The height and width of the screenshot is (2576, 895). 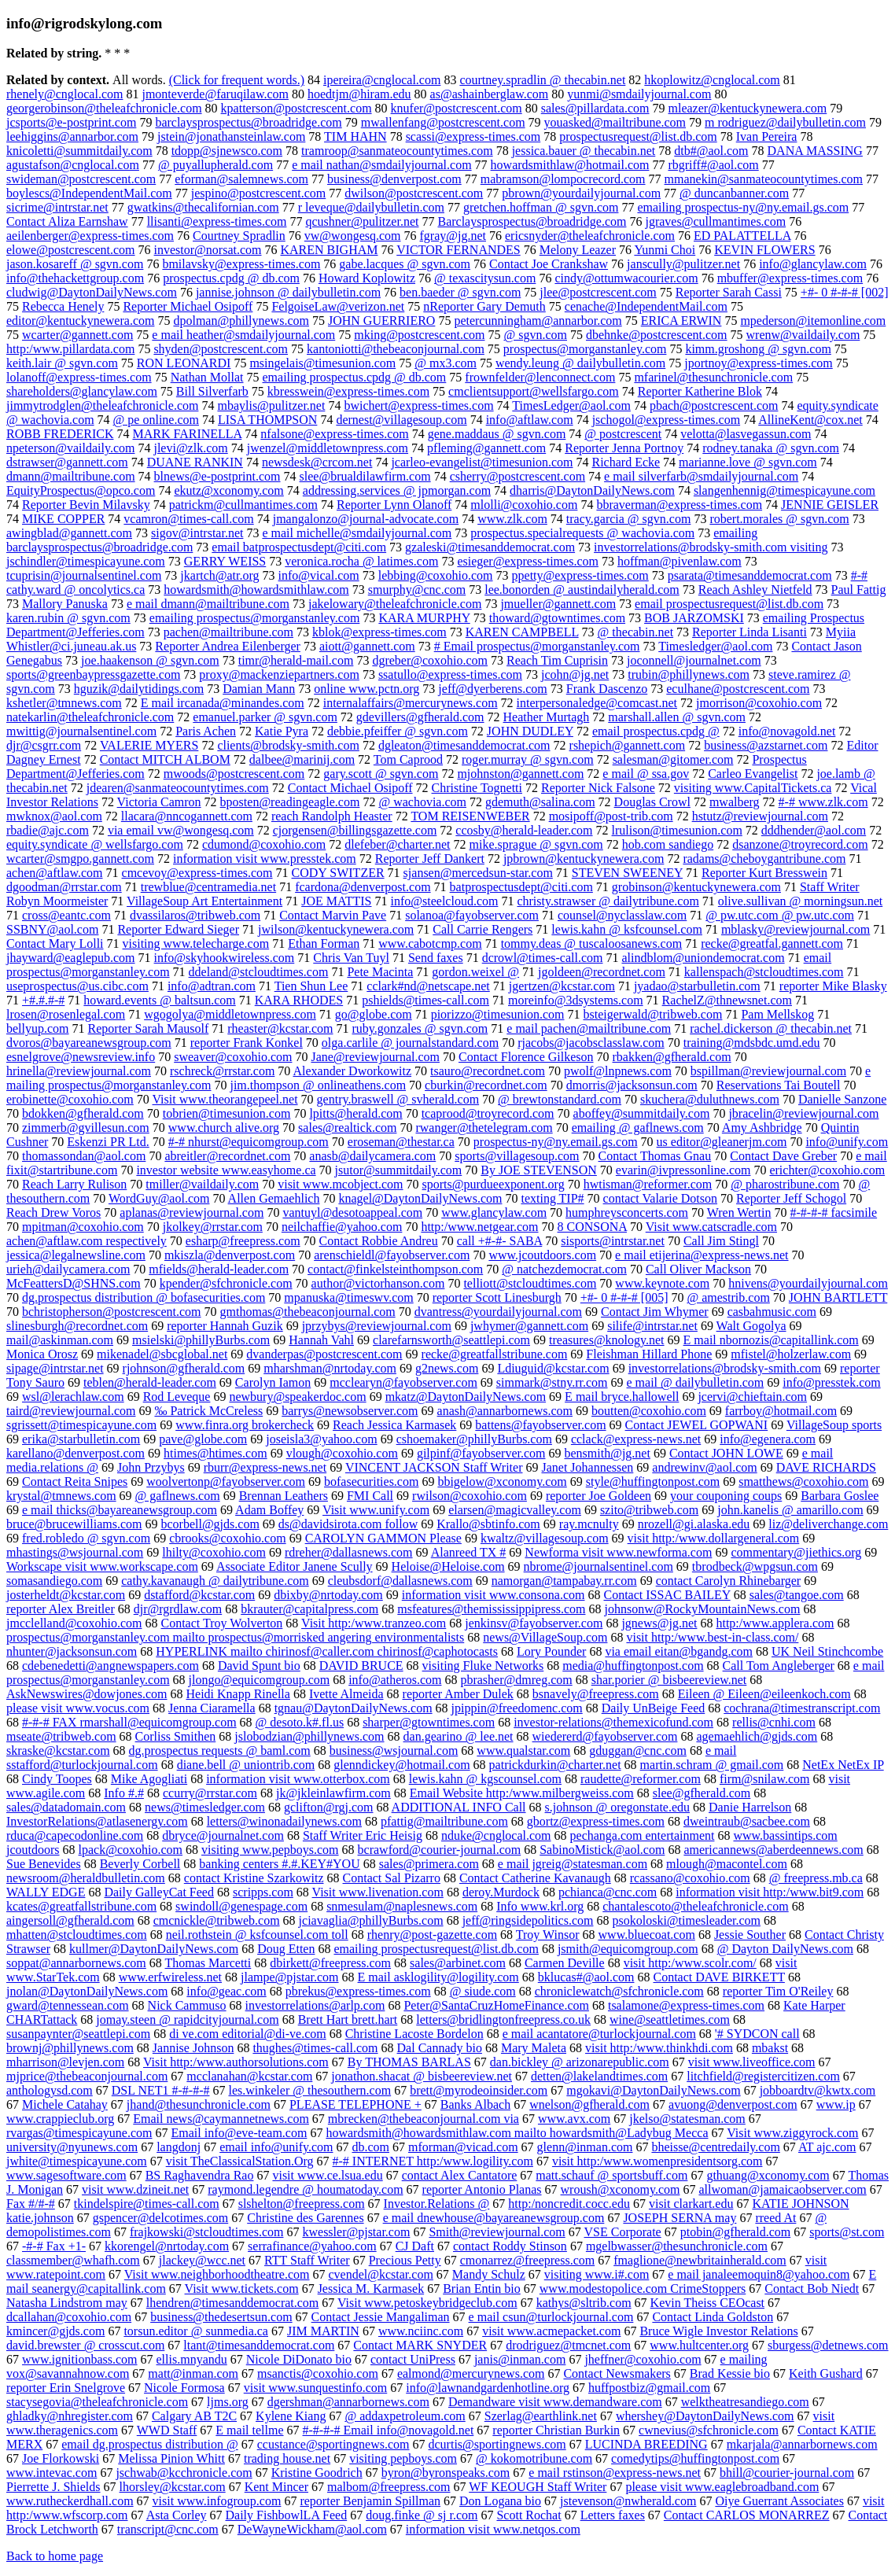 What do you see at coordinates (315, 2005) in the screenshot?
I see `investorrelations@arlp.com` at bounding box center [315, 2005].